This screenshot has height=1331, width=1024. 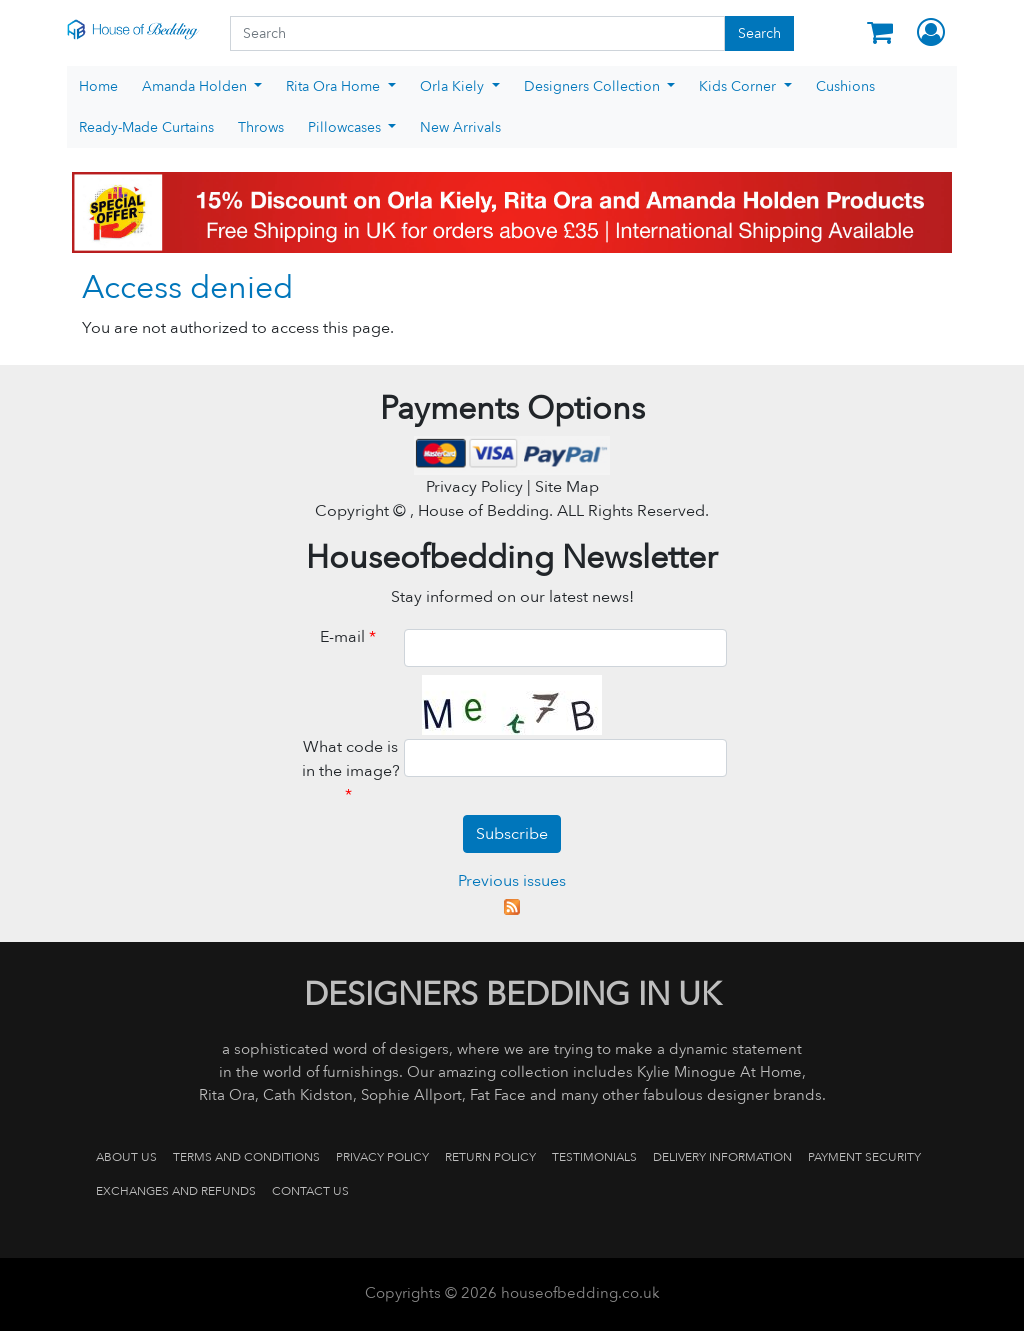 I want to click on Terms and Conditions, so click(x=246, y=1157).